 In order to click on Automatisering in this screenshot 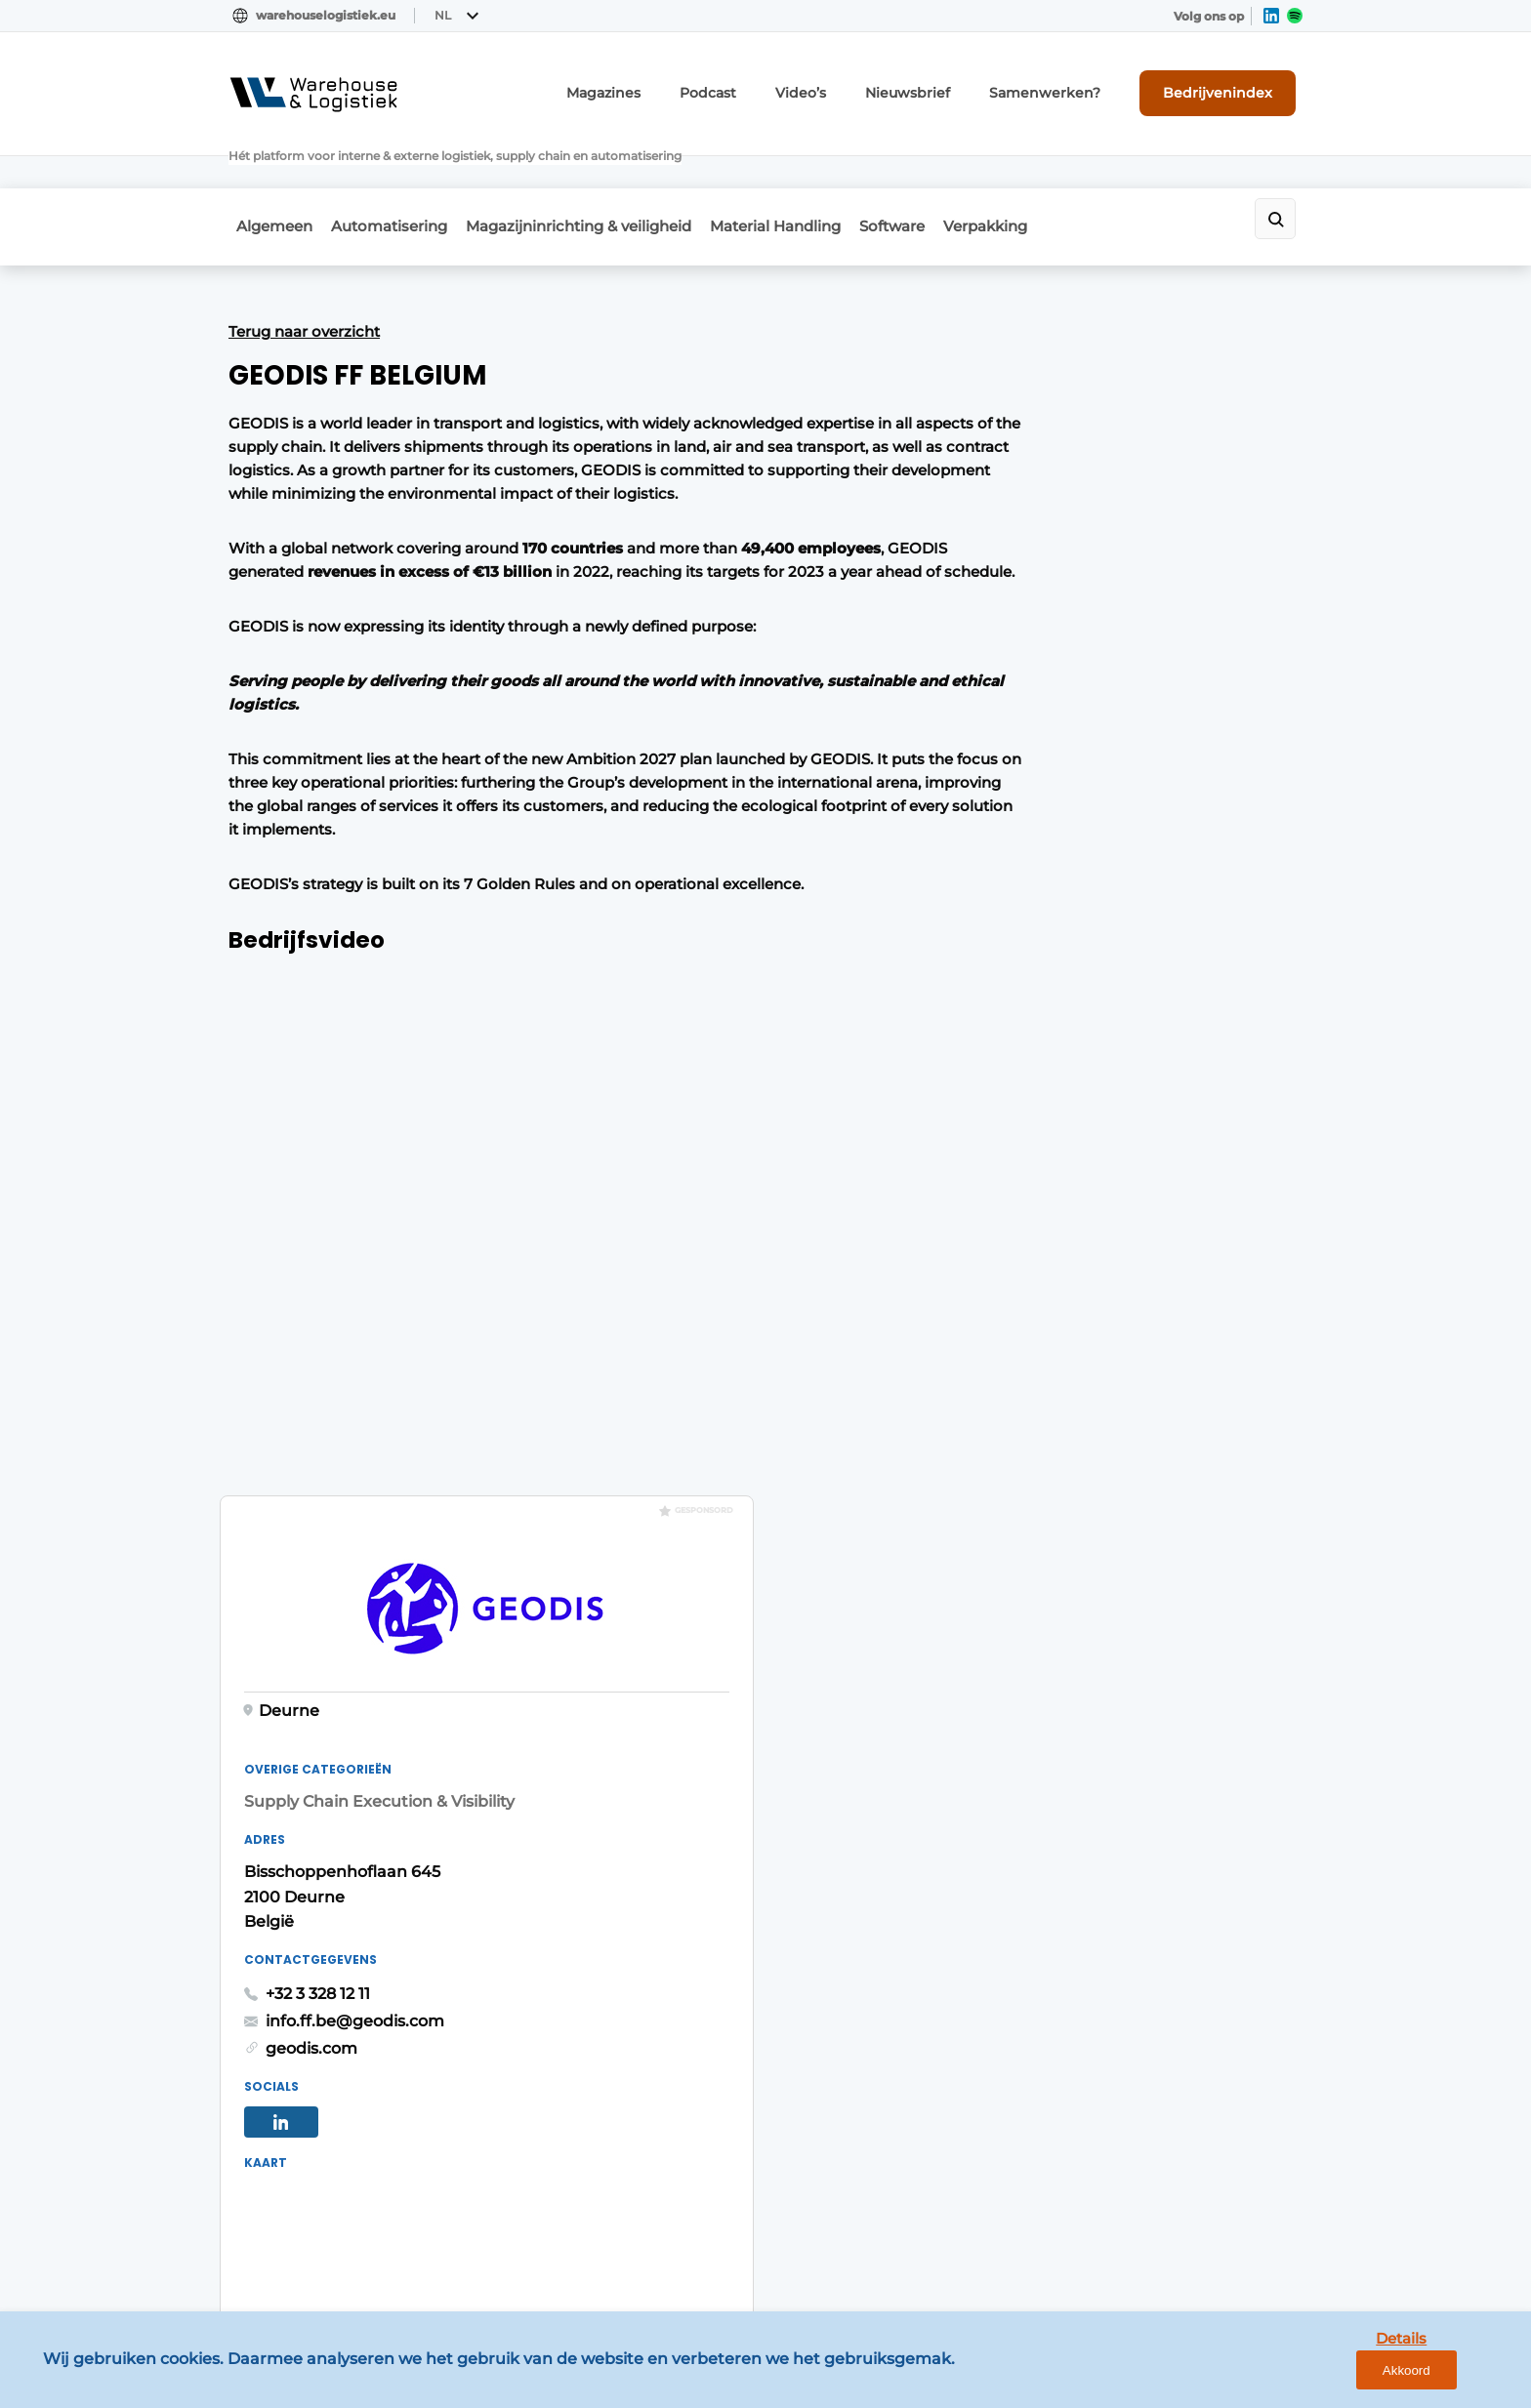, I will do `click(394, 172)`.